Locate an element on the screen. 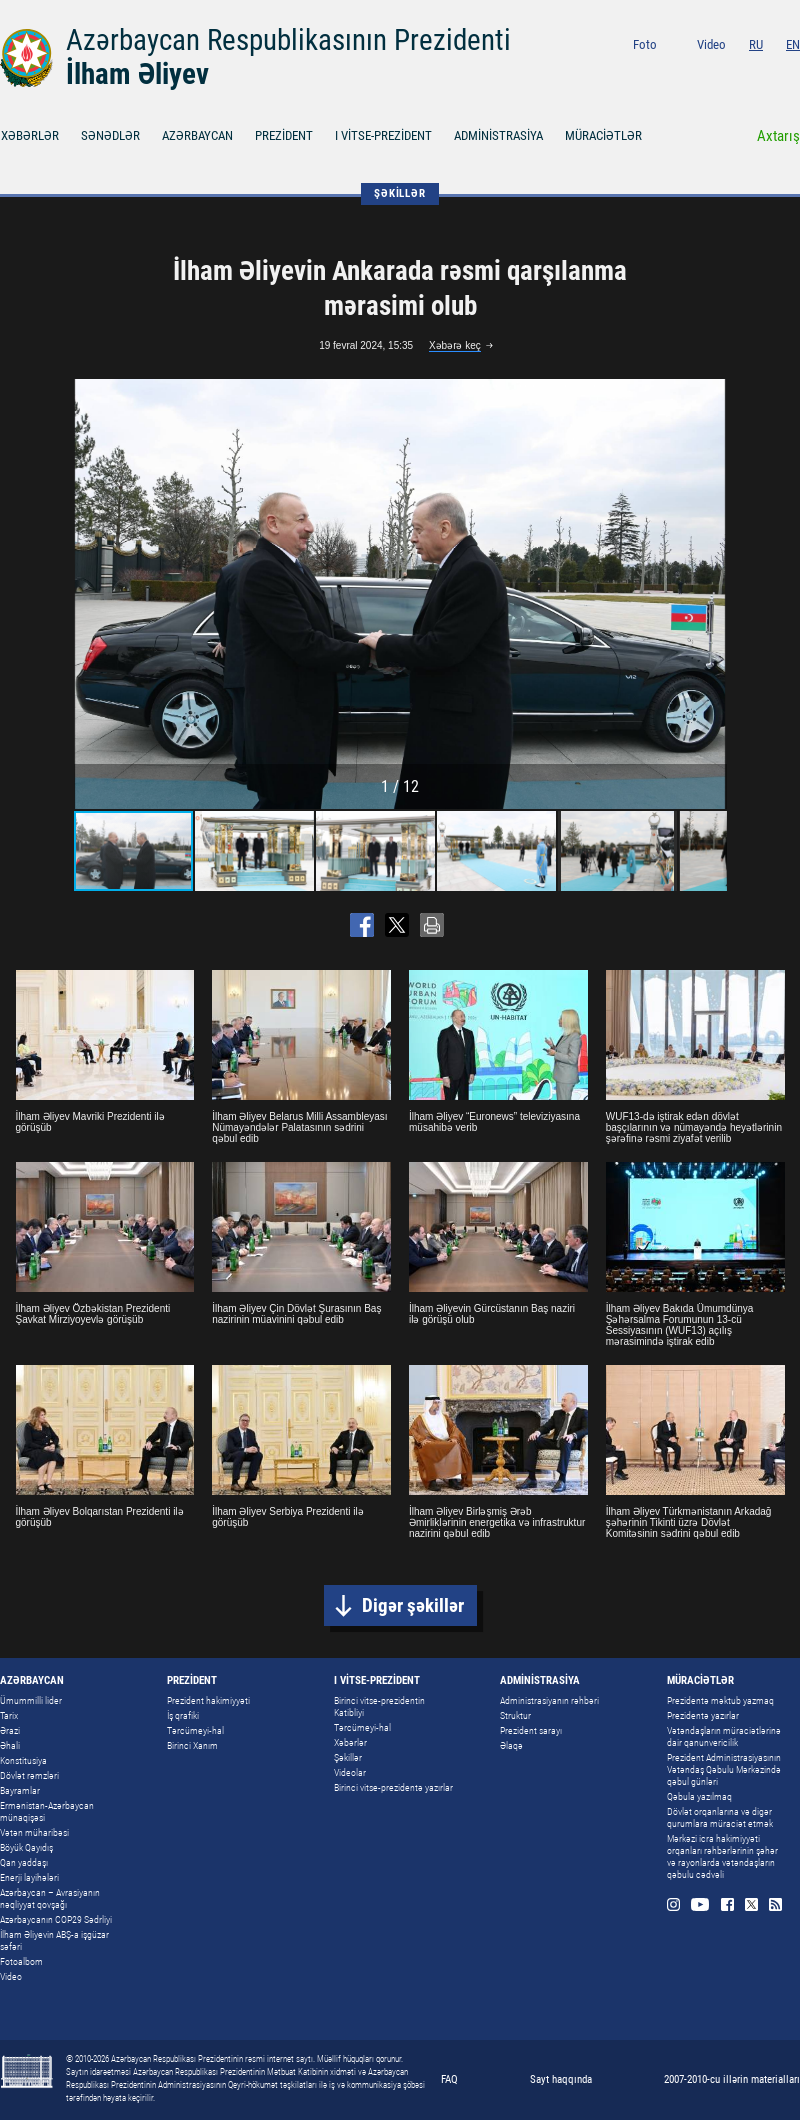 The width and height of the screenshot is (800, 2120). Dövlət rəmzləri is located at coordinates (29, 1775).